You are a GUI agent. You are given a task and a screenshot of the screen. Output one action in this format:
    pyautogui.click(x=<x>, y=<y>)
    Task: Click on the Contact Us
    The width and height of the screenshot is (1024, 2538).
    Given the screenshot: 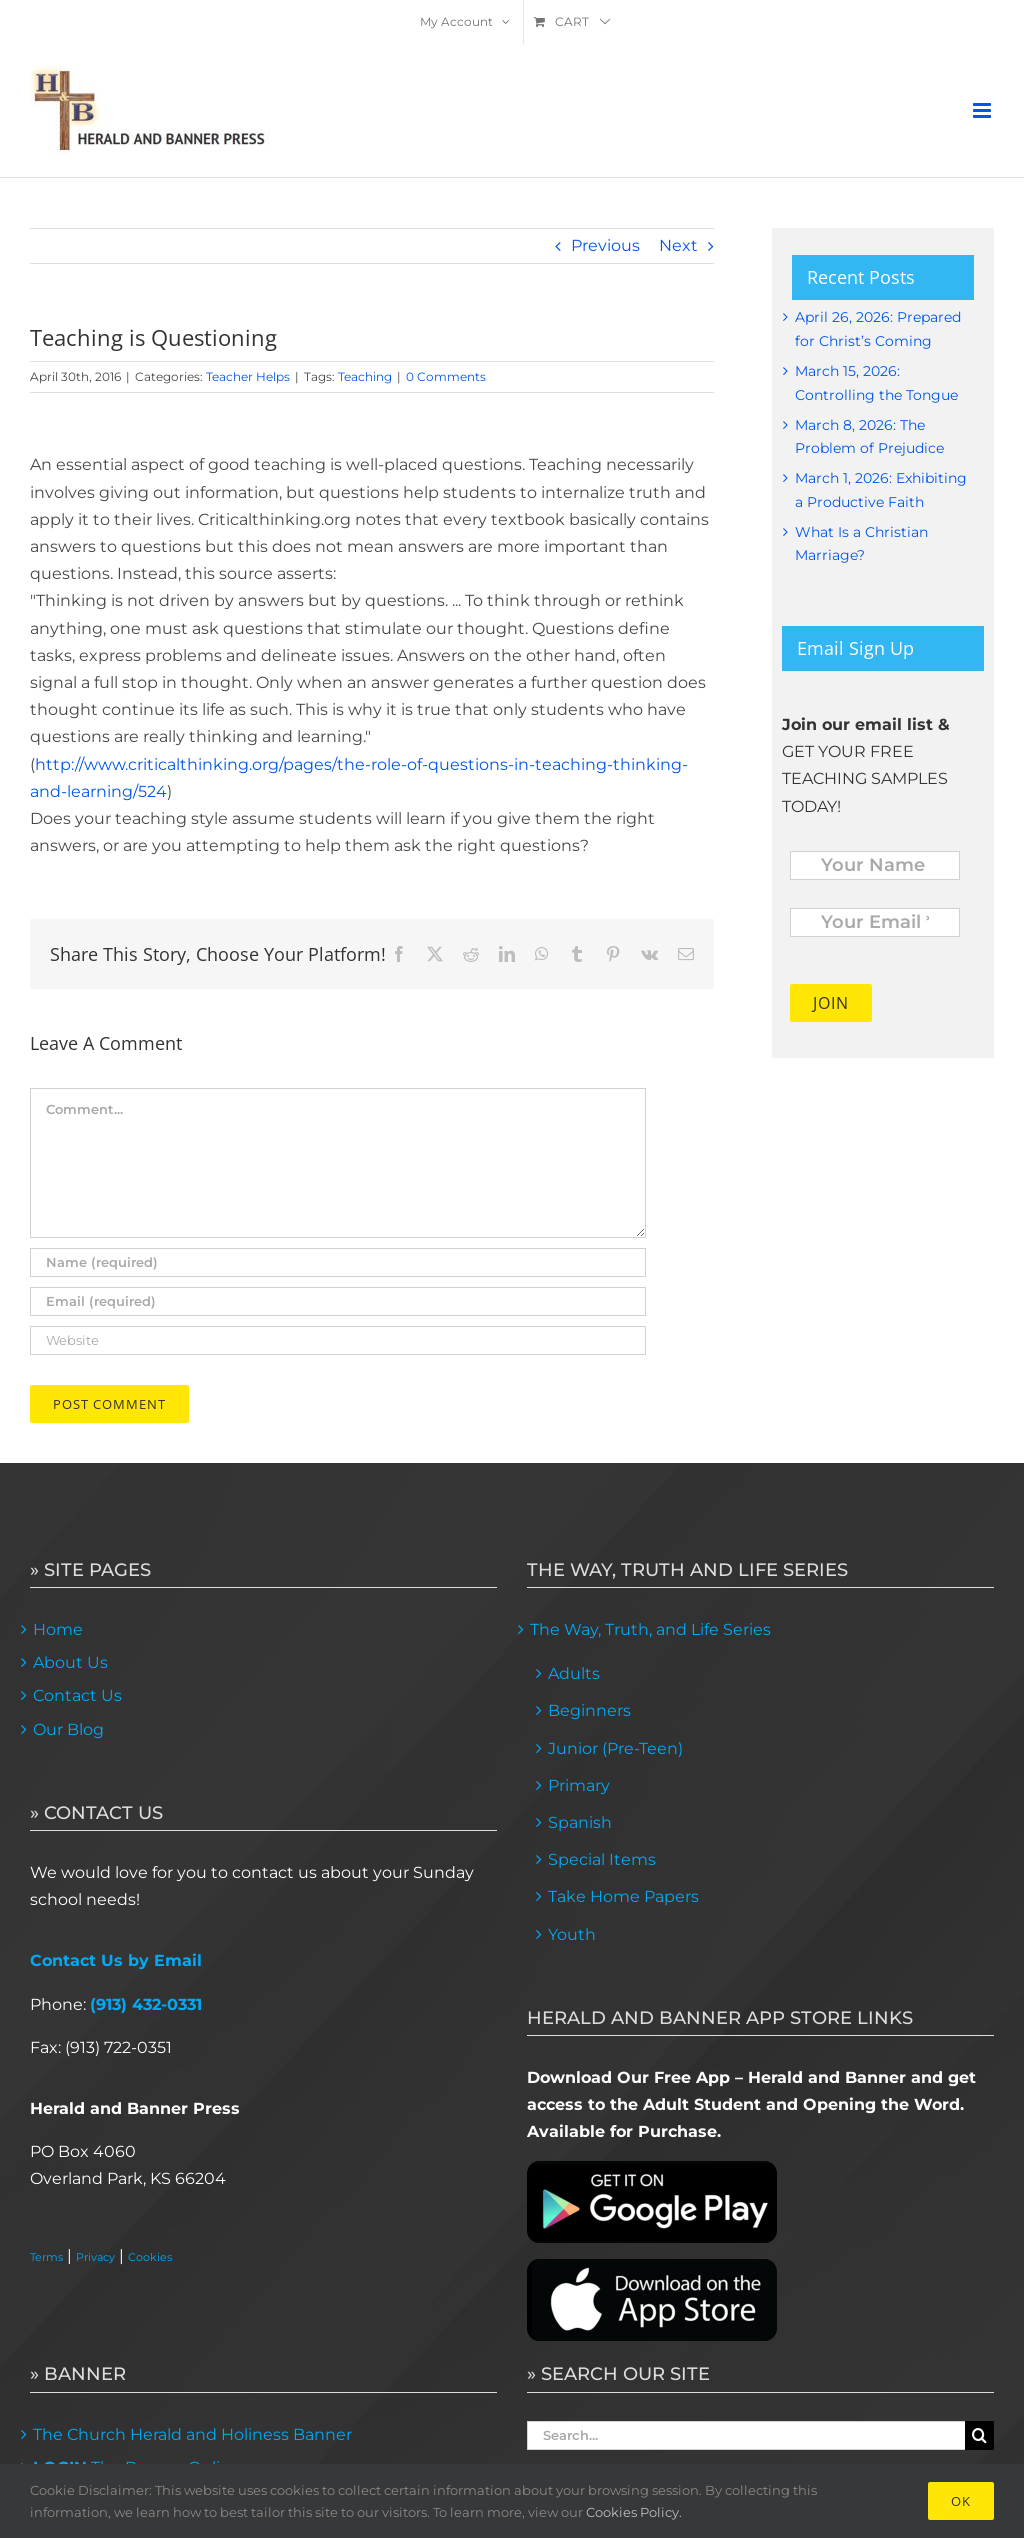 What is the action you would take?
    pyautogui.click(x=77, y=1695)
    